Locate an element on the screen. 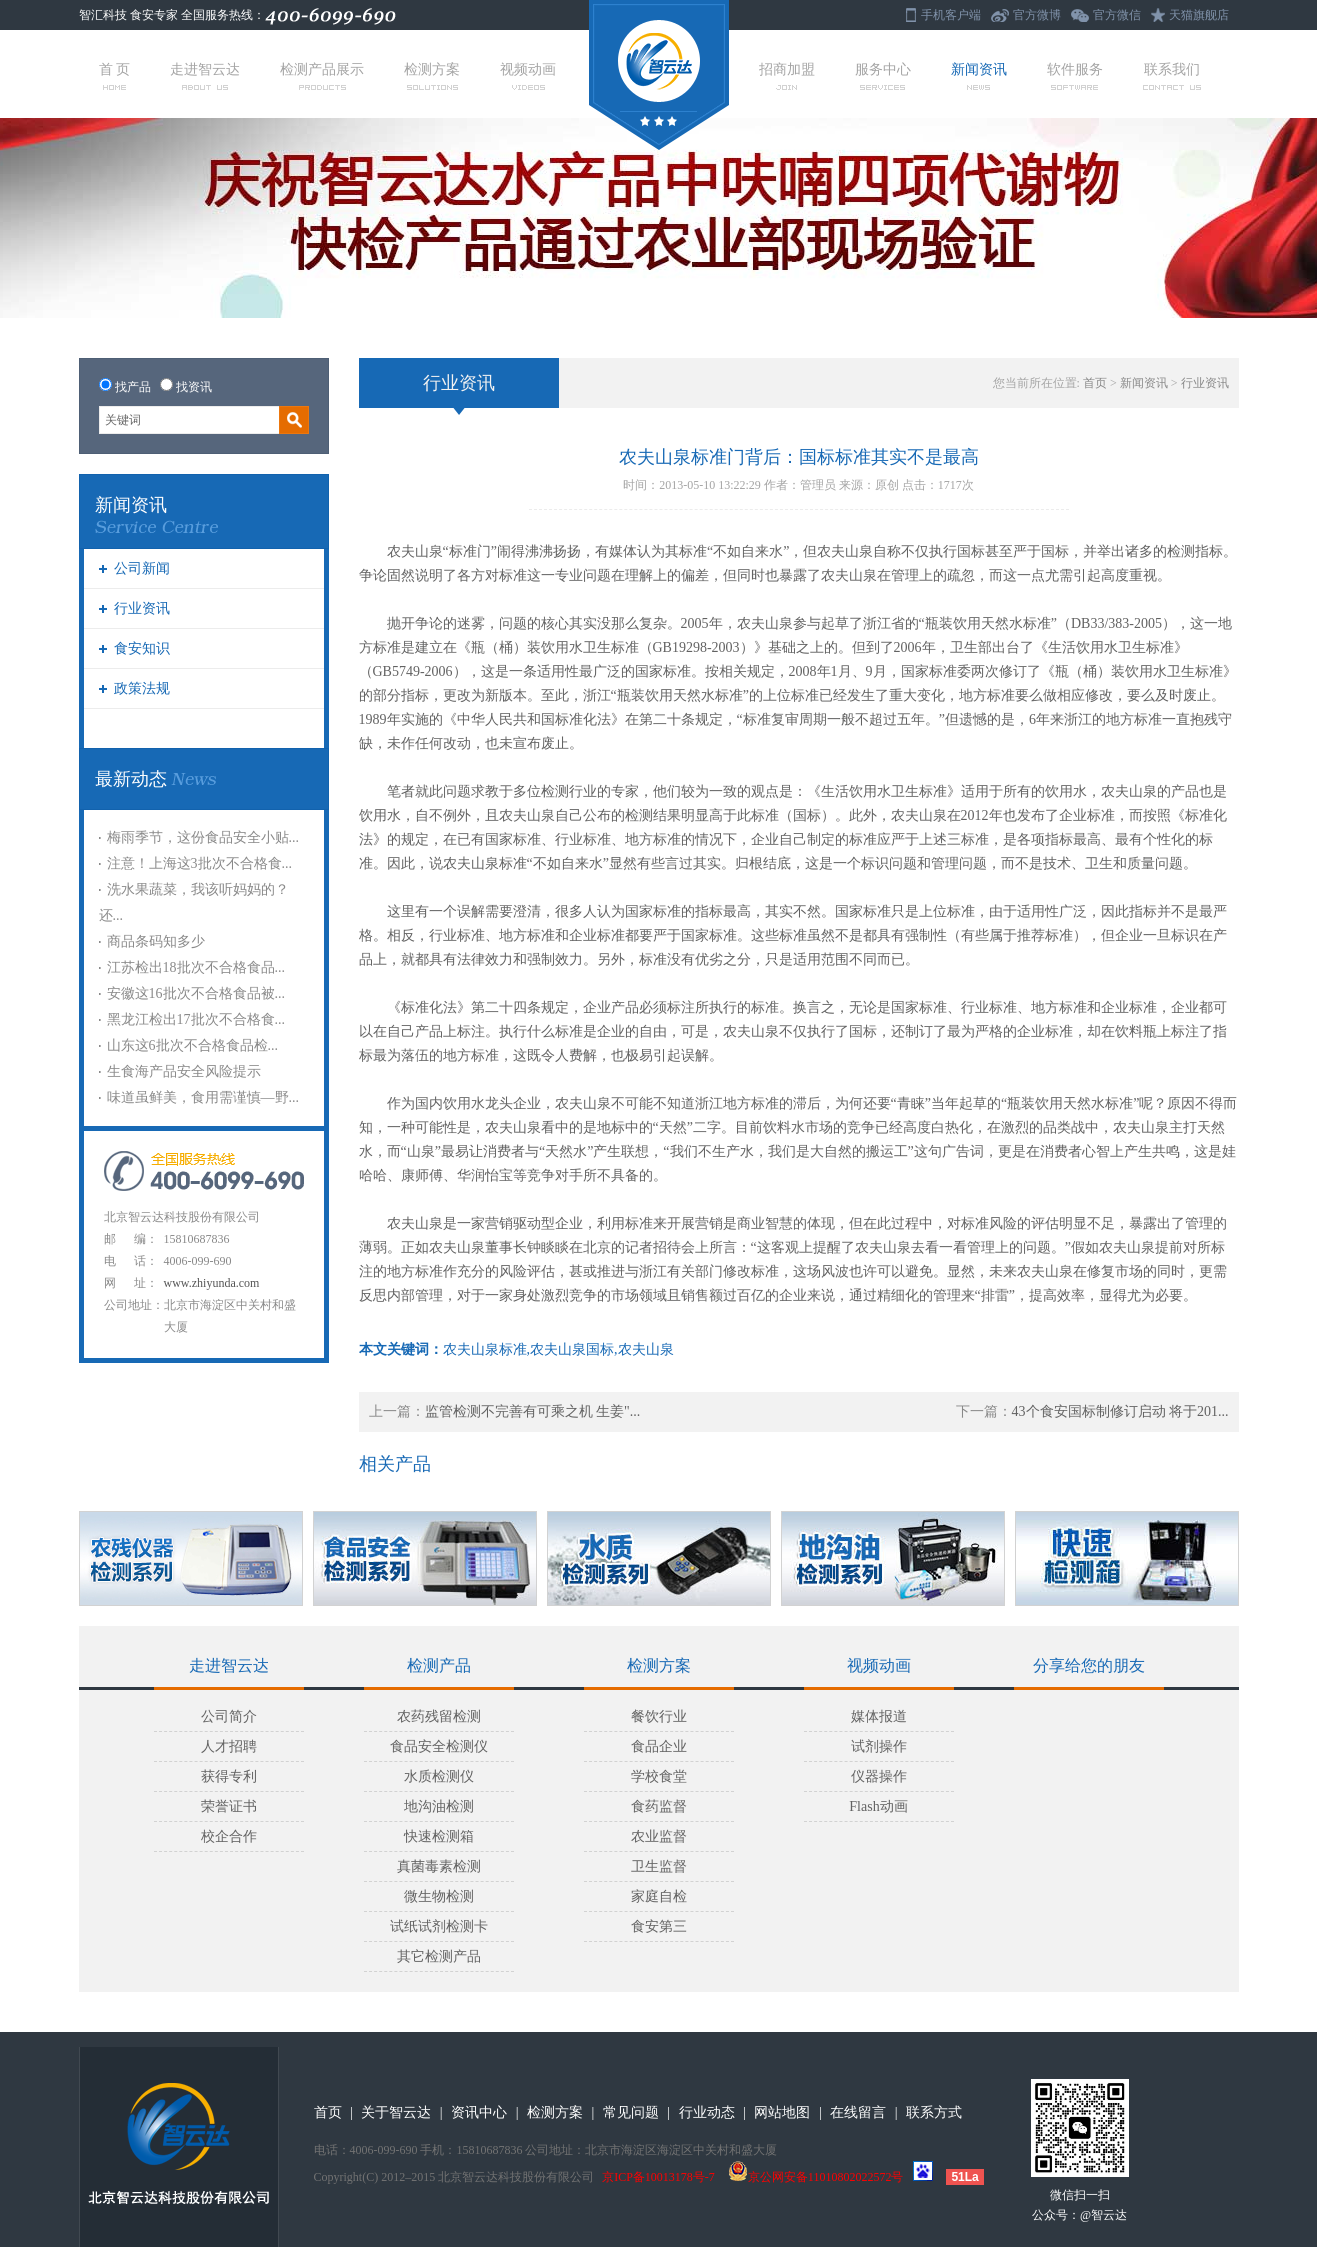  人才招聘 is located at coordinates (229, 1746).